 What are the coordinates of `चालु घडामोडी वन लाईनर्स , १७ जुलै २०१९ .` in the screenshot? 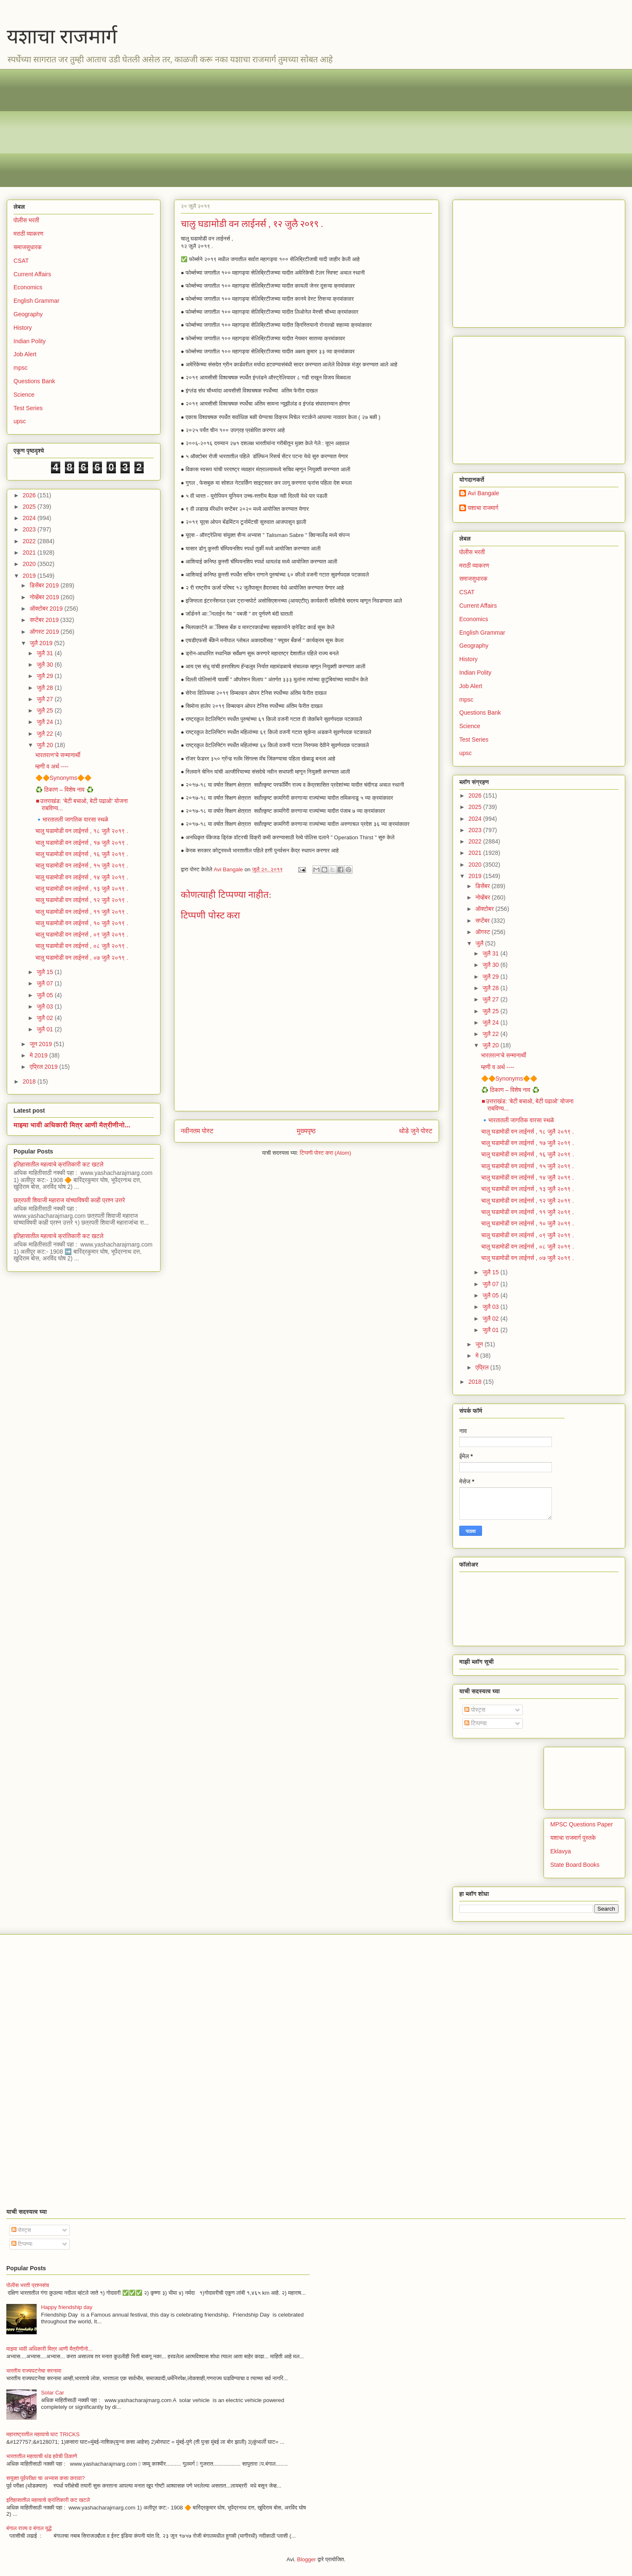 It's located at (81, 842).